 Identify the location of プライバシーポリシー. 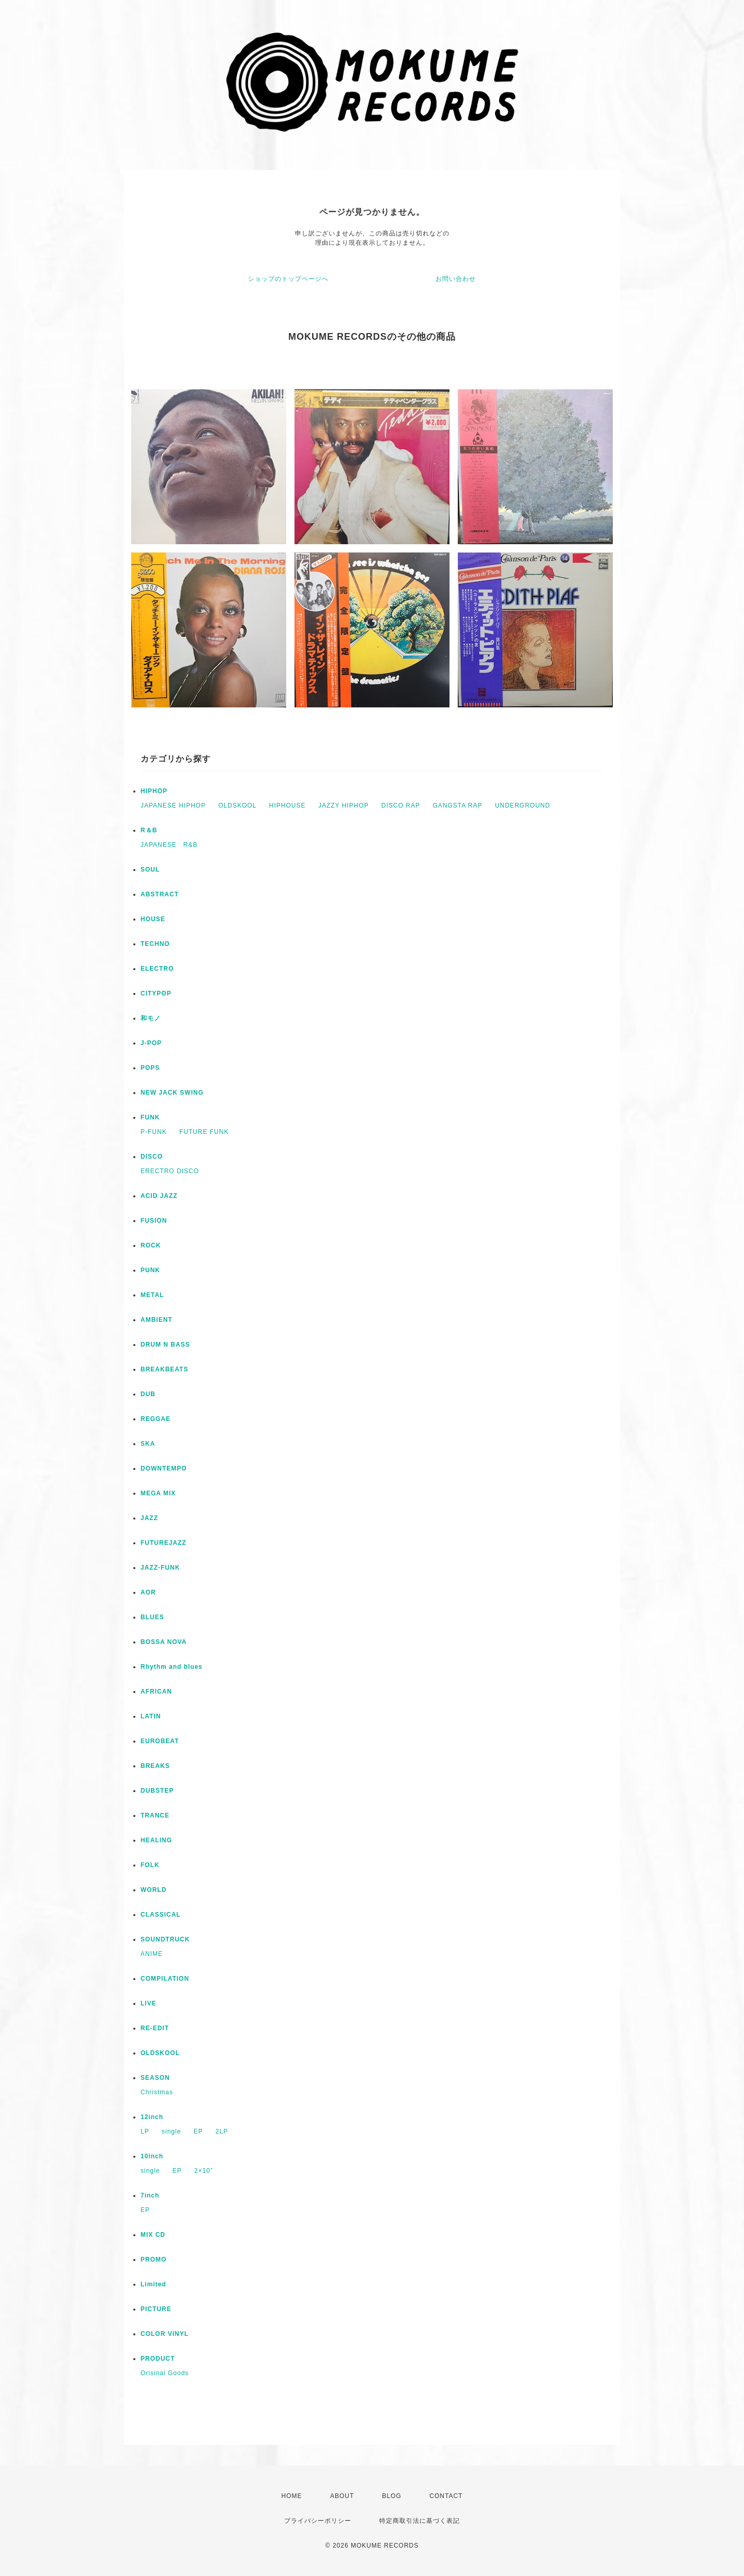
(317, 2520).